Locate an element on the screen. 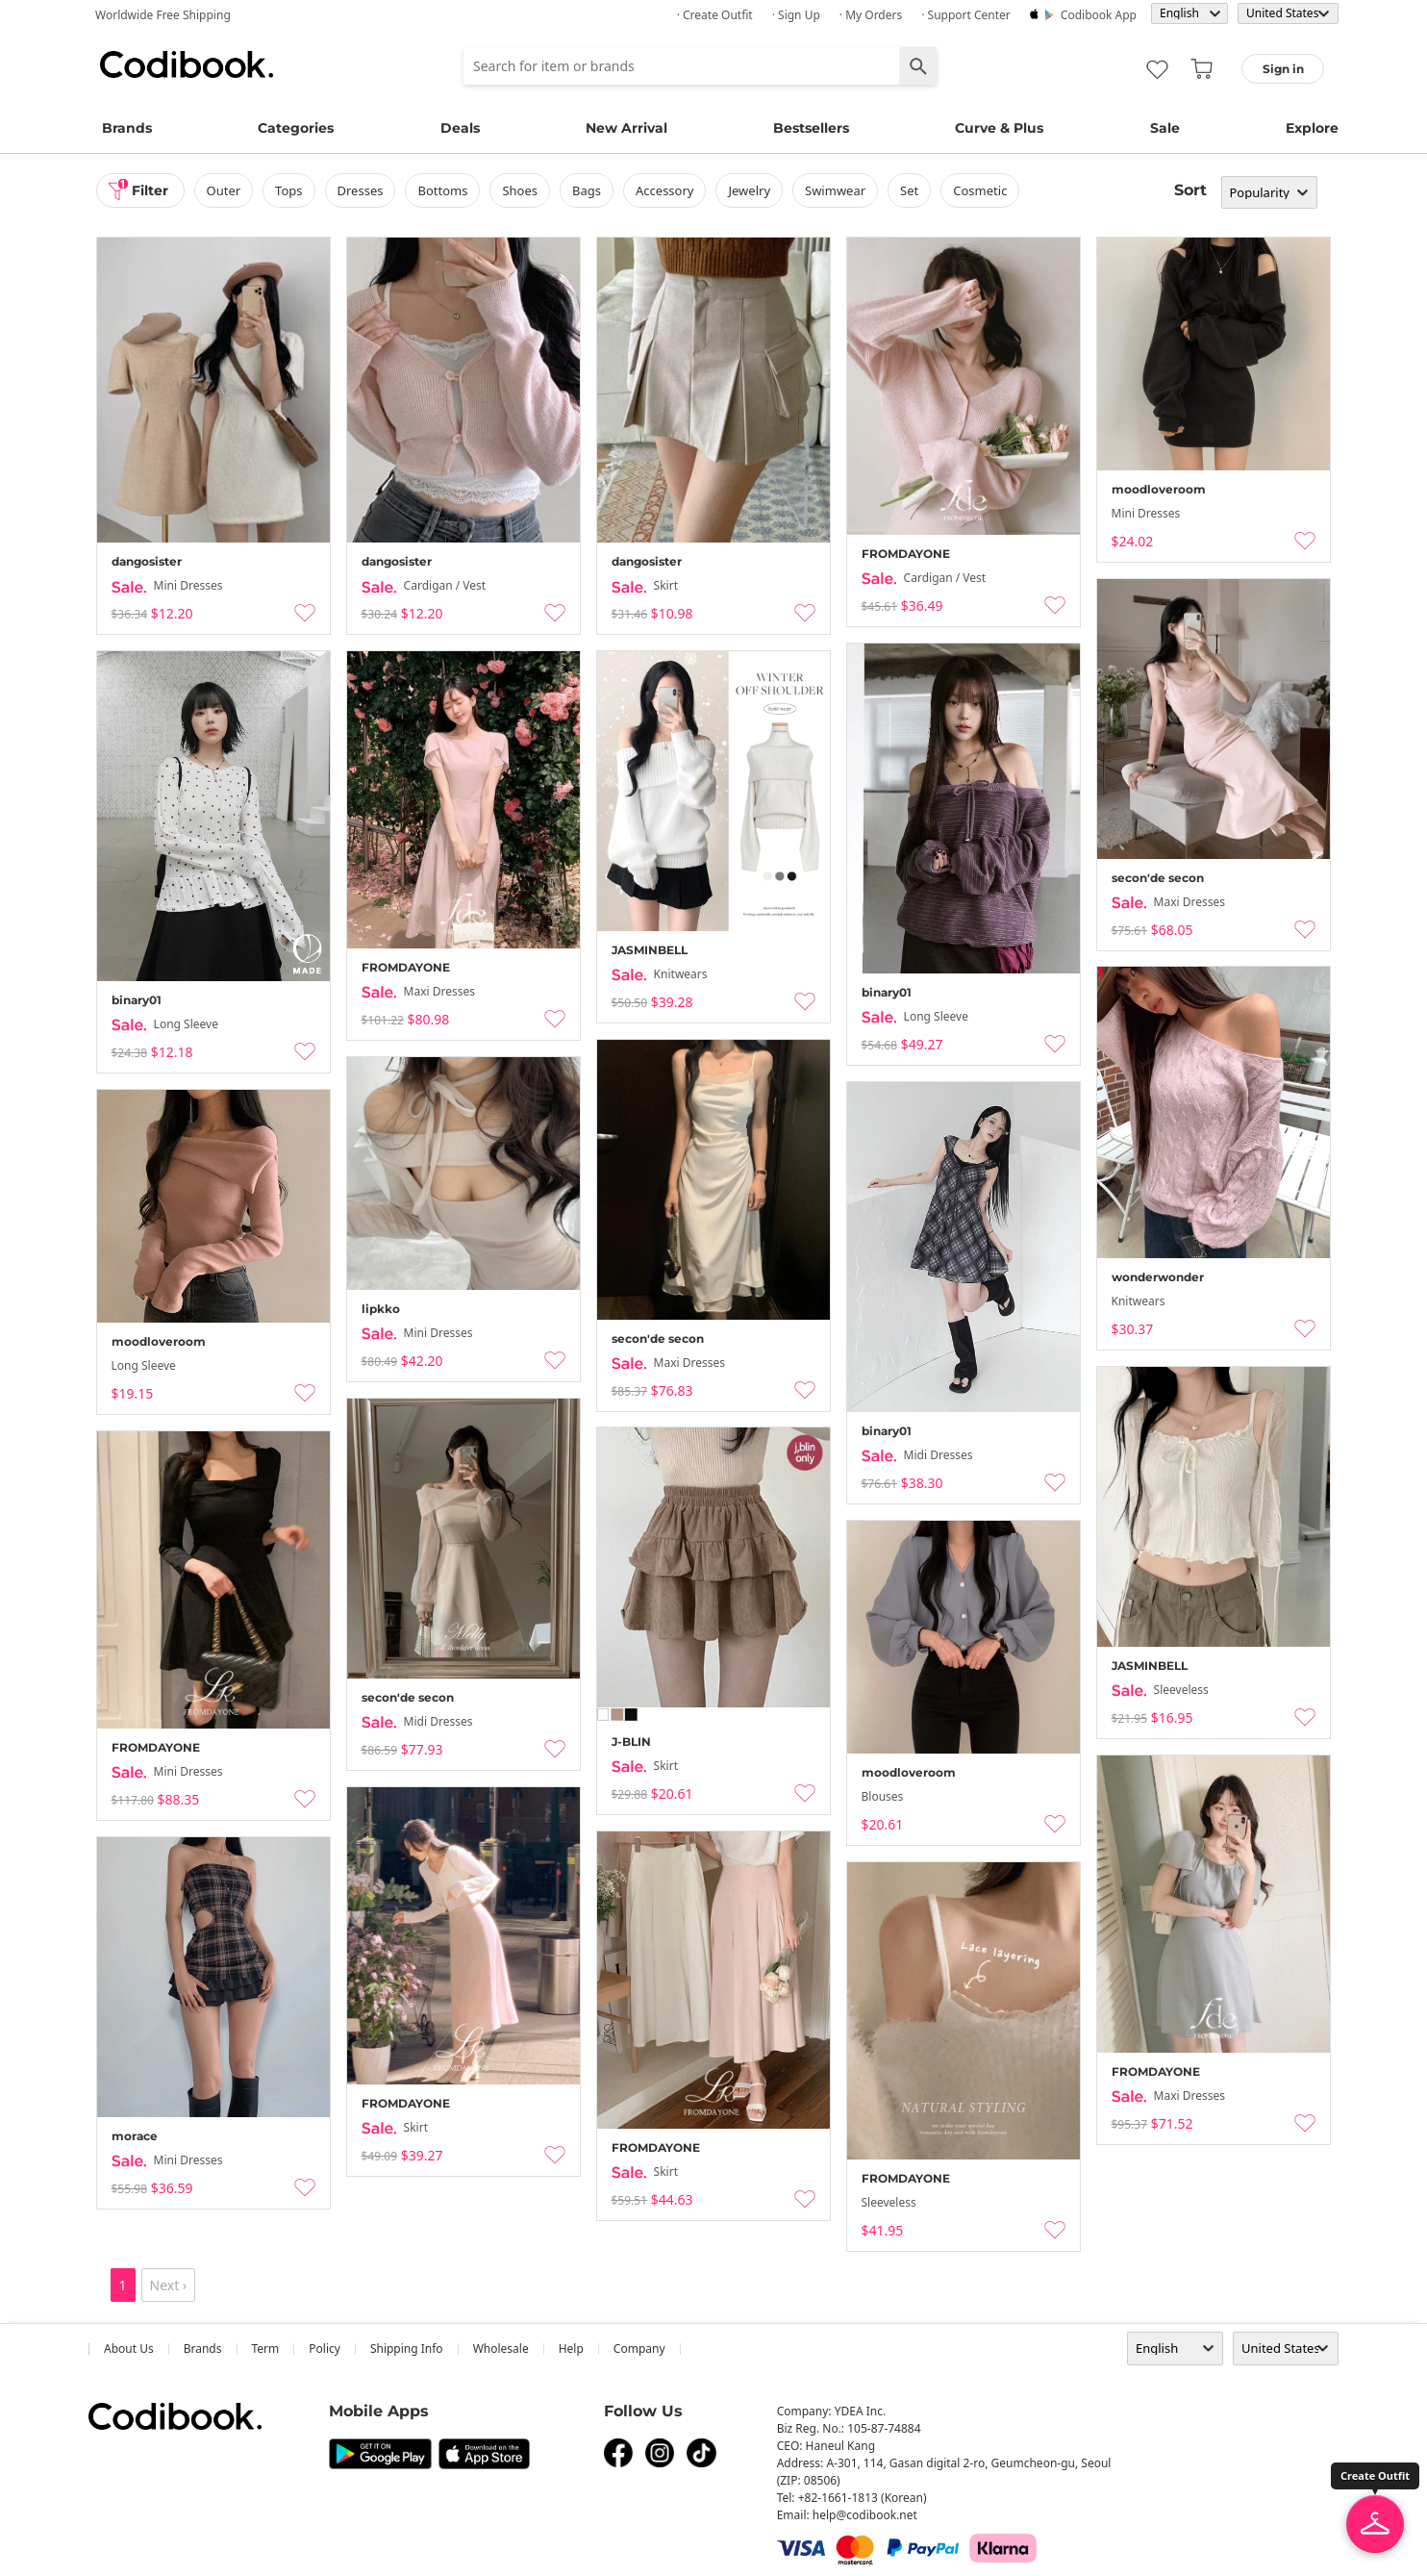  Curve & Plus is located at coordinates (999, 128).